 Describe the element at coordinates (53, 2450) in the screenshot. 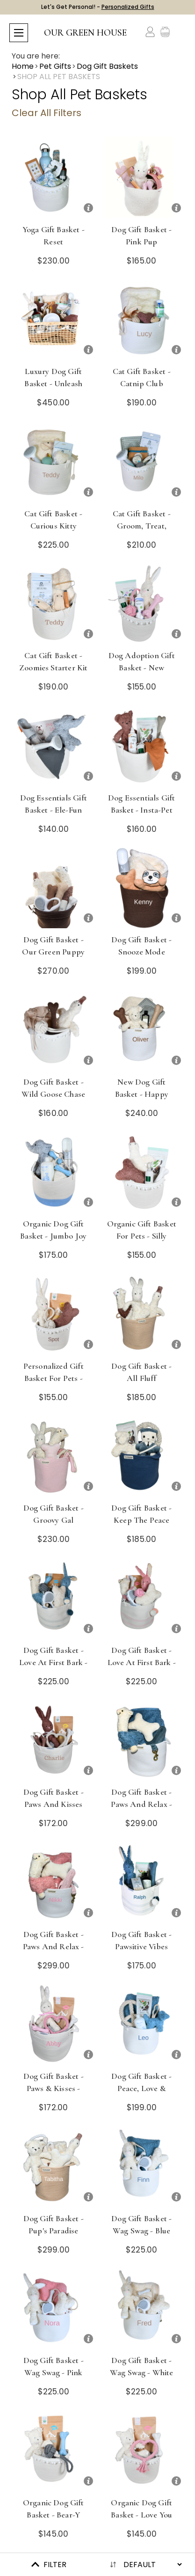

I see `[Organic Dog Gift Basket - Bear-y Good Boy]` at that location.